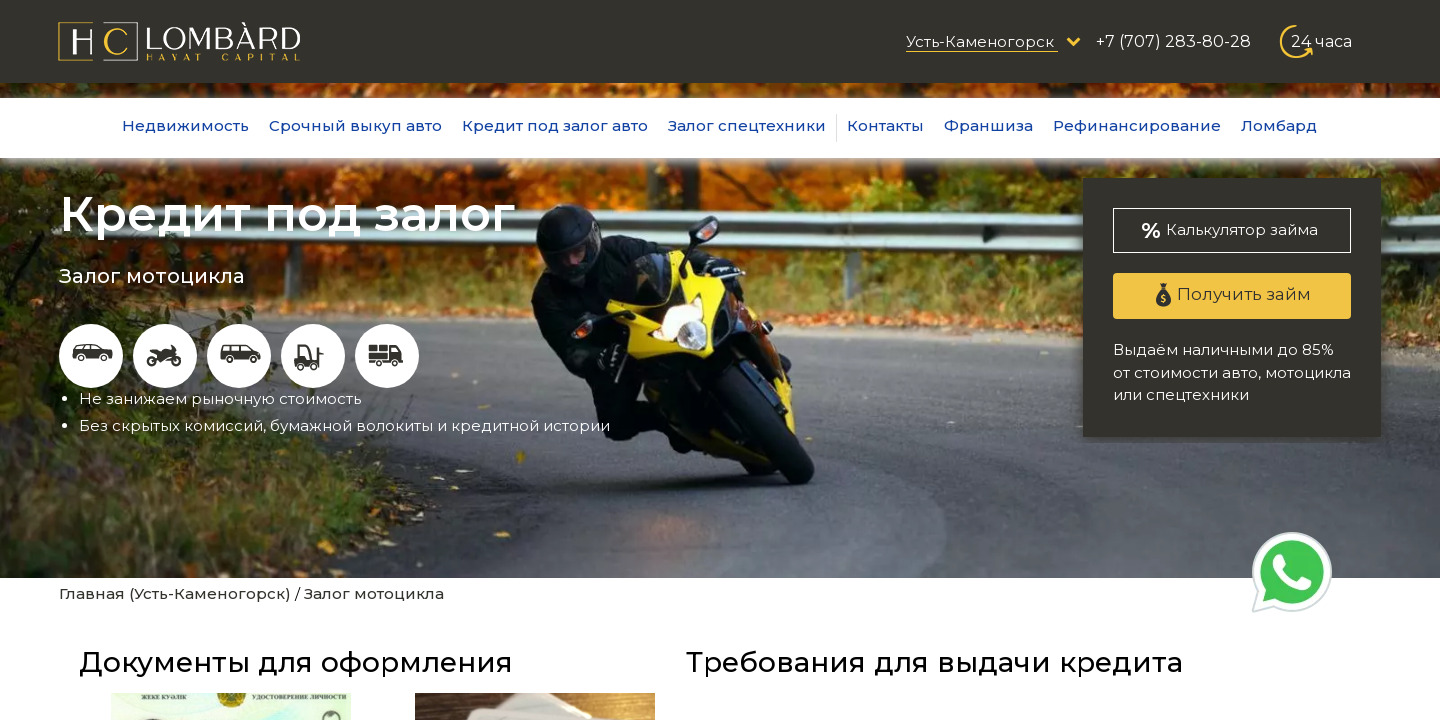 The height and width of the screenshot is (720, 1440). Describe the element at coordinates (988, 125) in the screenshot. I see `Франшиза` at that location.